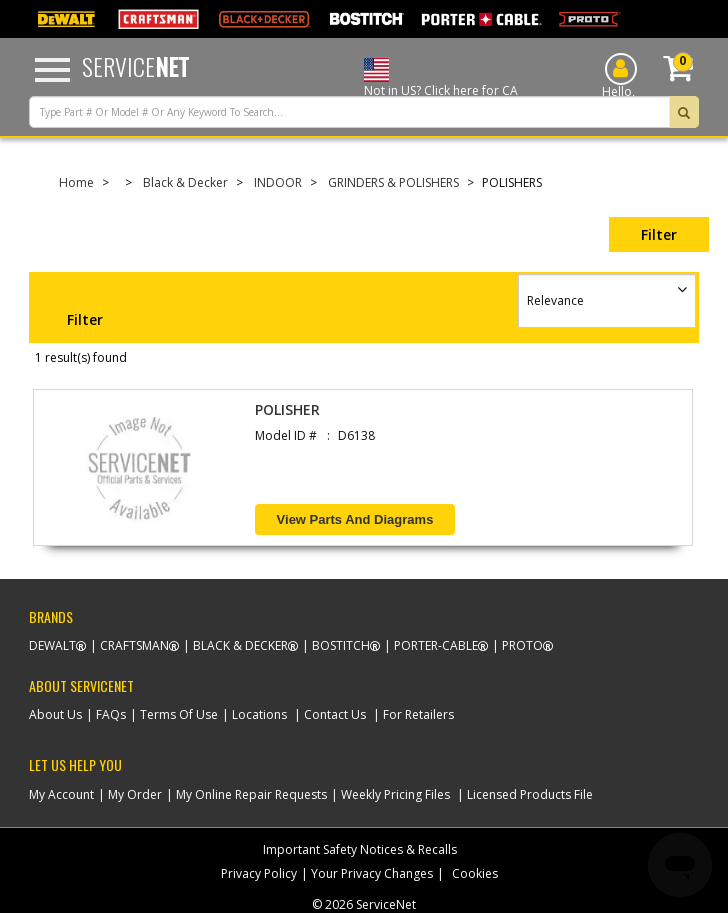 This screenshot has height=913, width=728. Describe the element at coordinates (441, 90) in the screenshot. I see `Not in US? Click here for CA` at that location.